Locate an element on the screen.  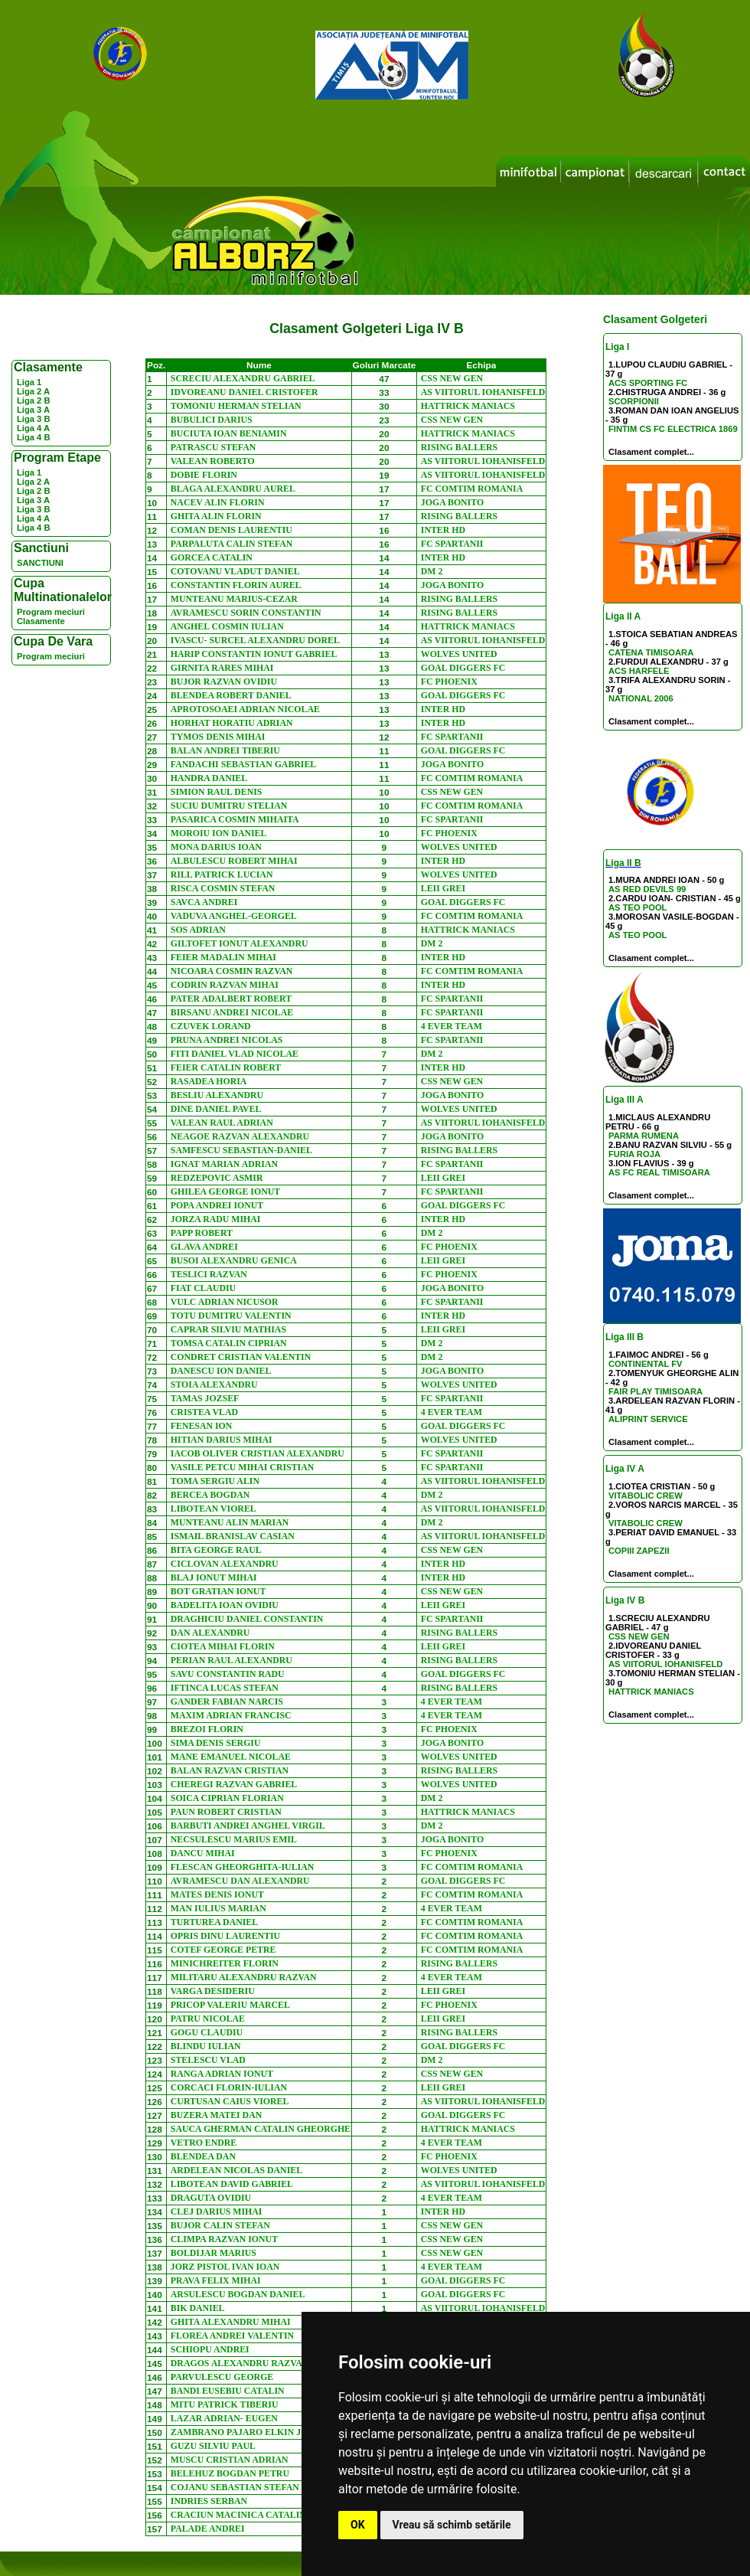
BLINDU IULIAN is located at coordinates (206, 2046).